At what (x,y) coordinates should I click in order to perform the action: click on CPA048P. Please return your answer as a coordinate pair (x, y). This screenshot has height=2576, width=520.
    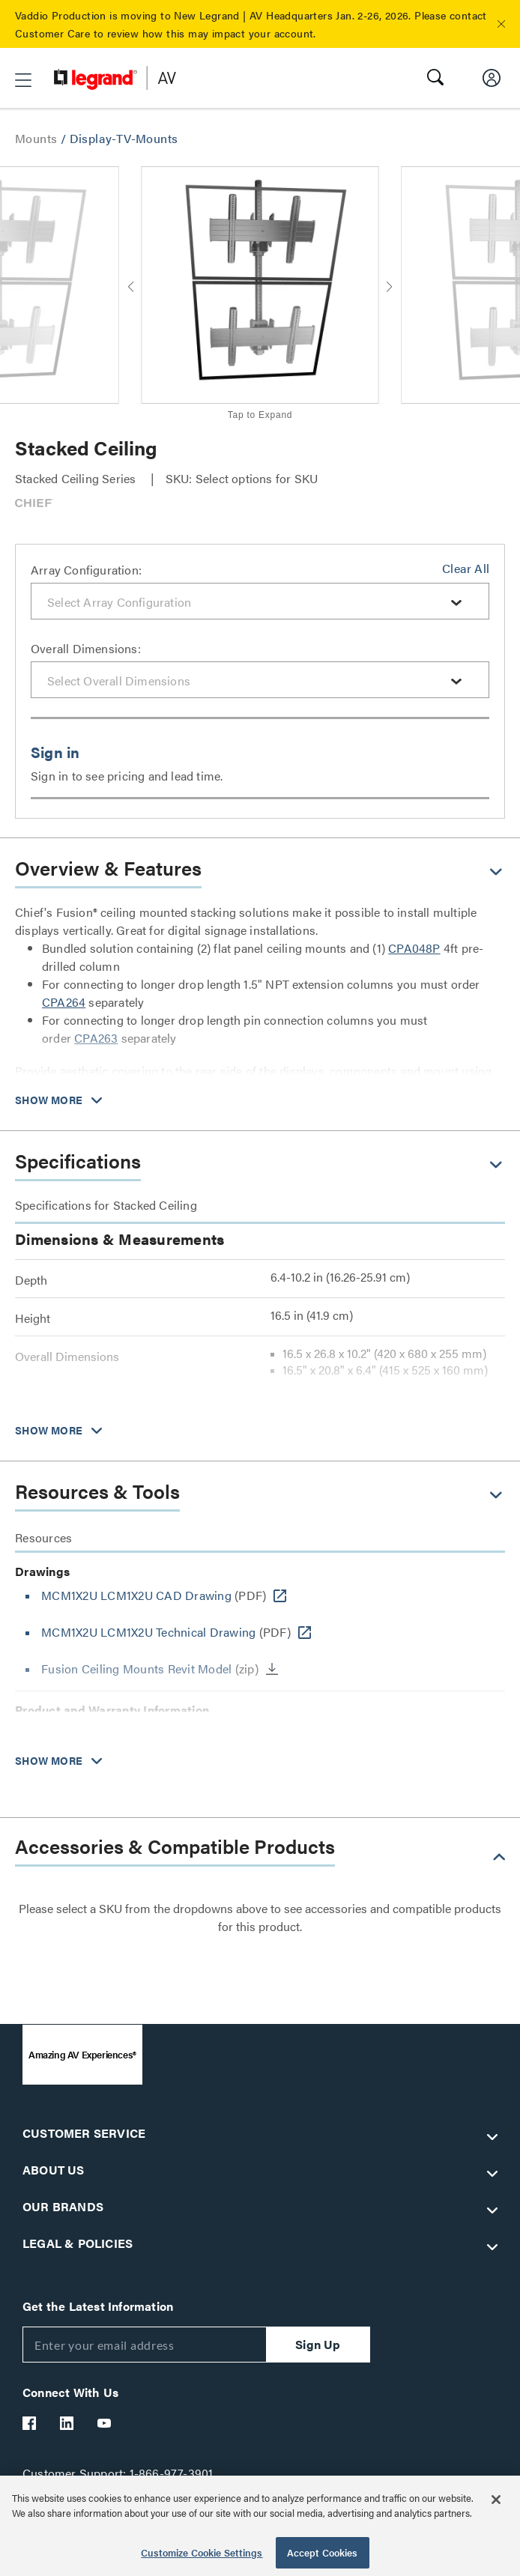
    Looking at the image, I should click on (414, 948).